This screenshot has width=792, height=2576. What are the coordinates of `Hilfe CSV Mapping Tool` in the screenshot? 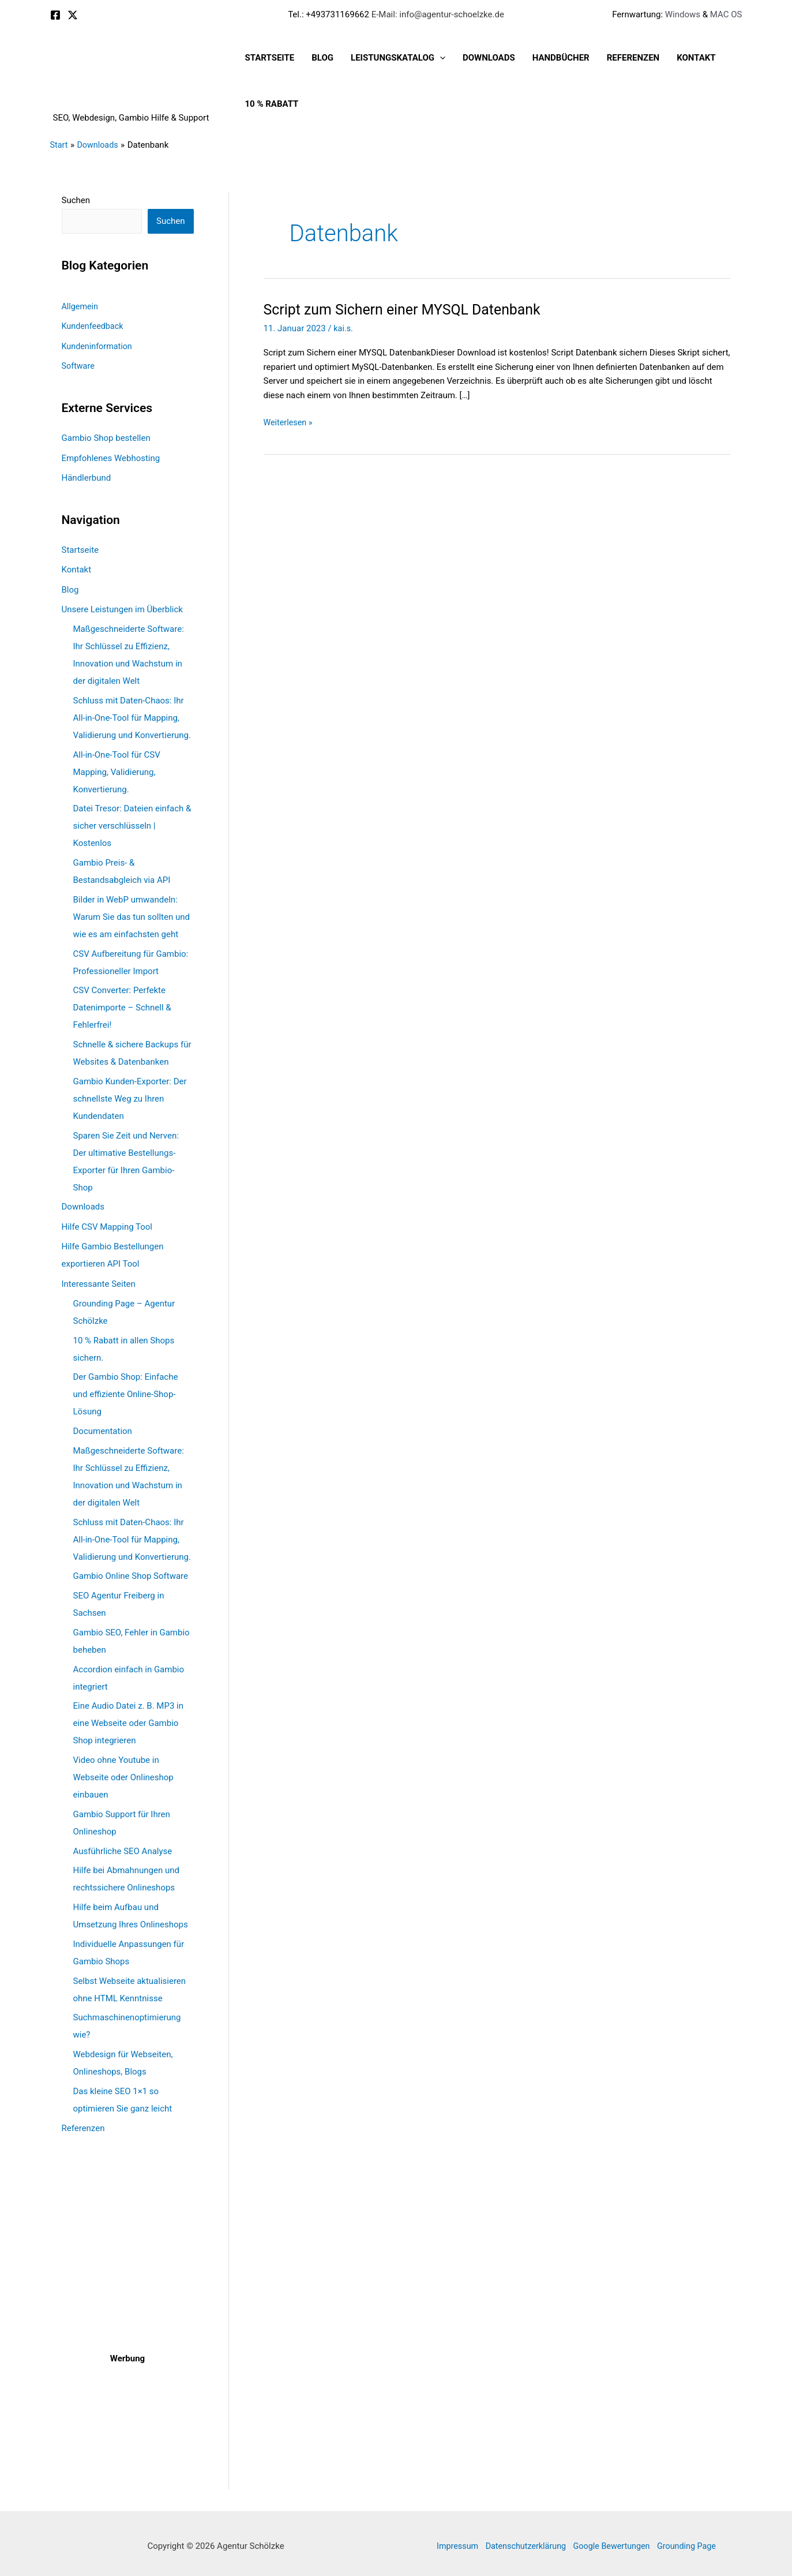 It's located at (107, 1223).